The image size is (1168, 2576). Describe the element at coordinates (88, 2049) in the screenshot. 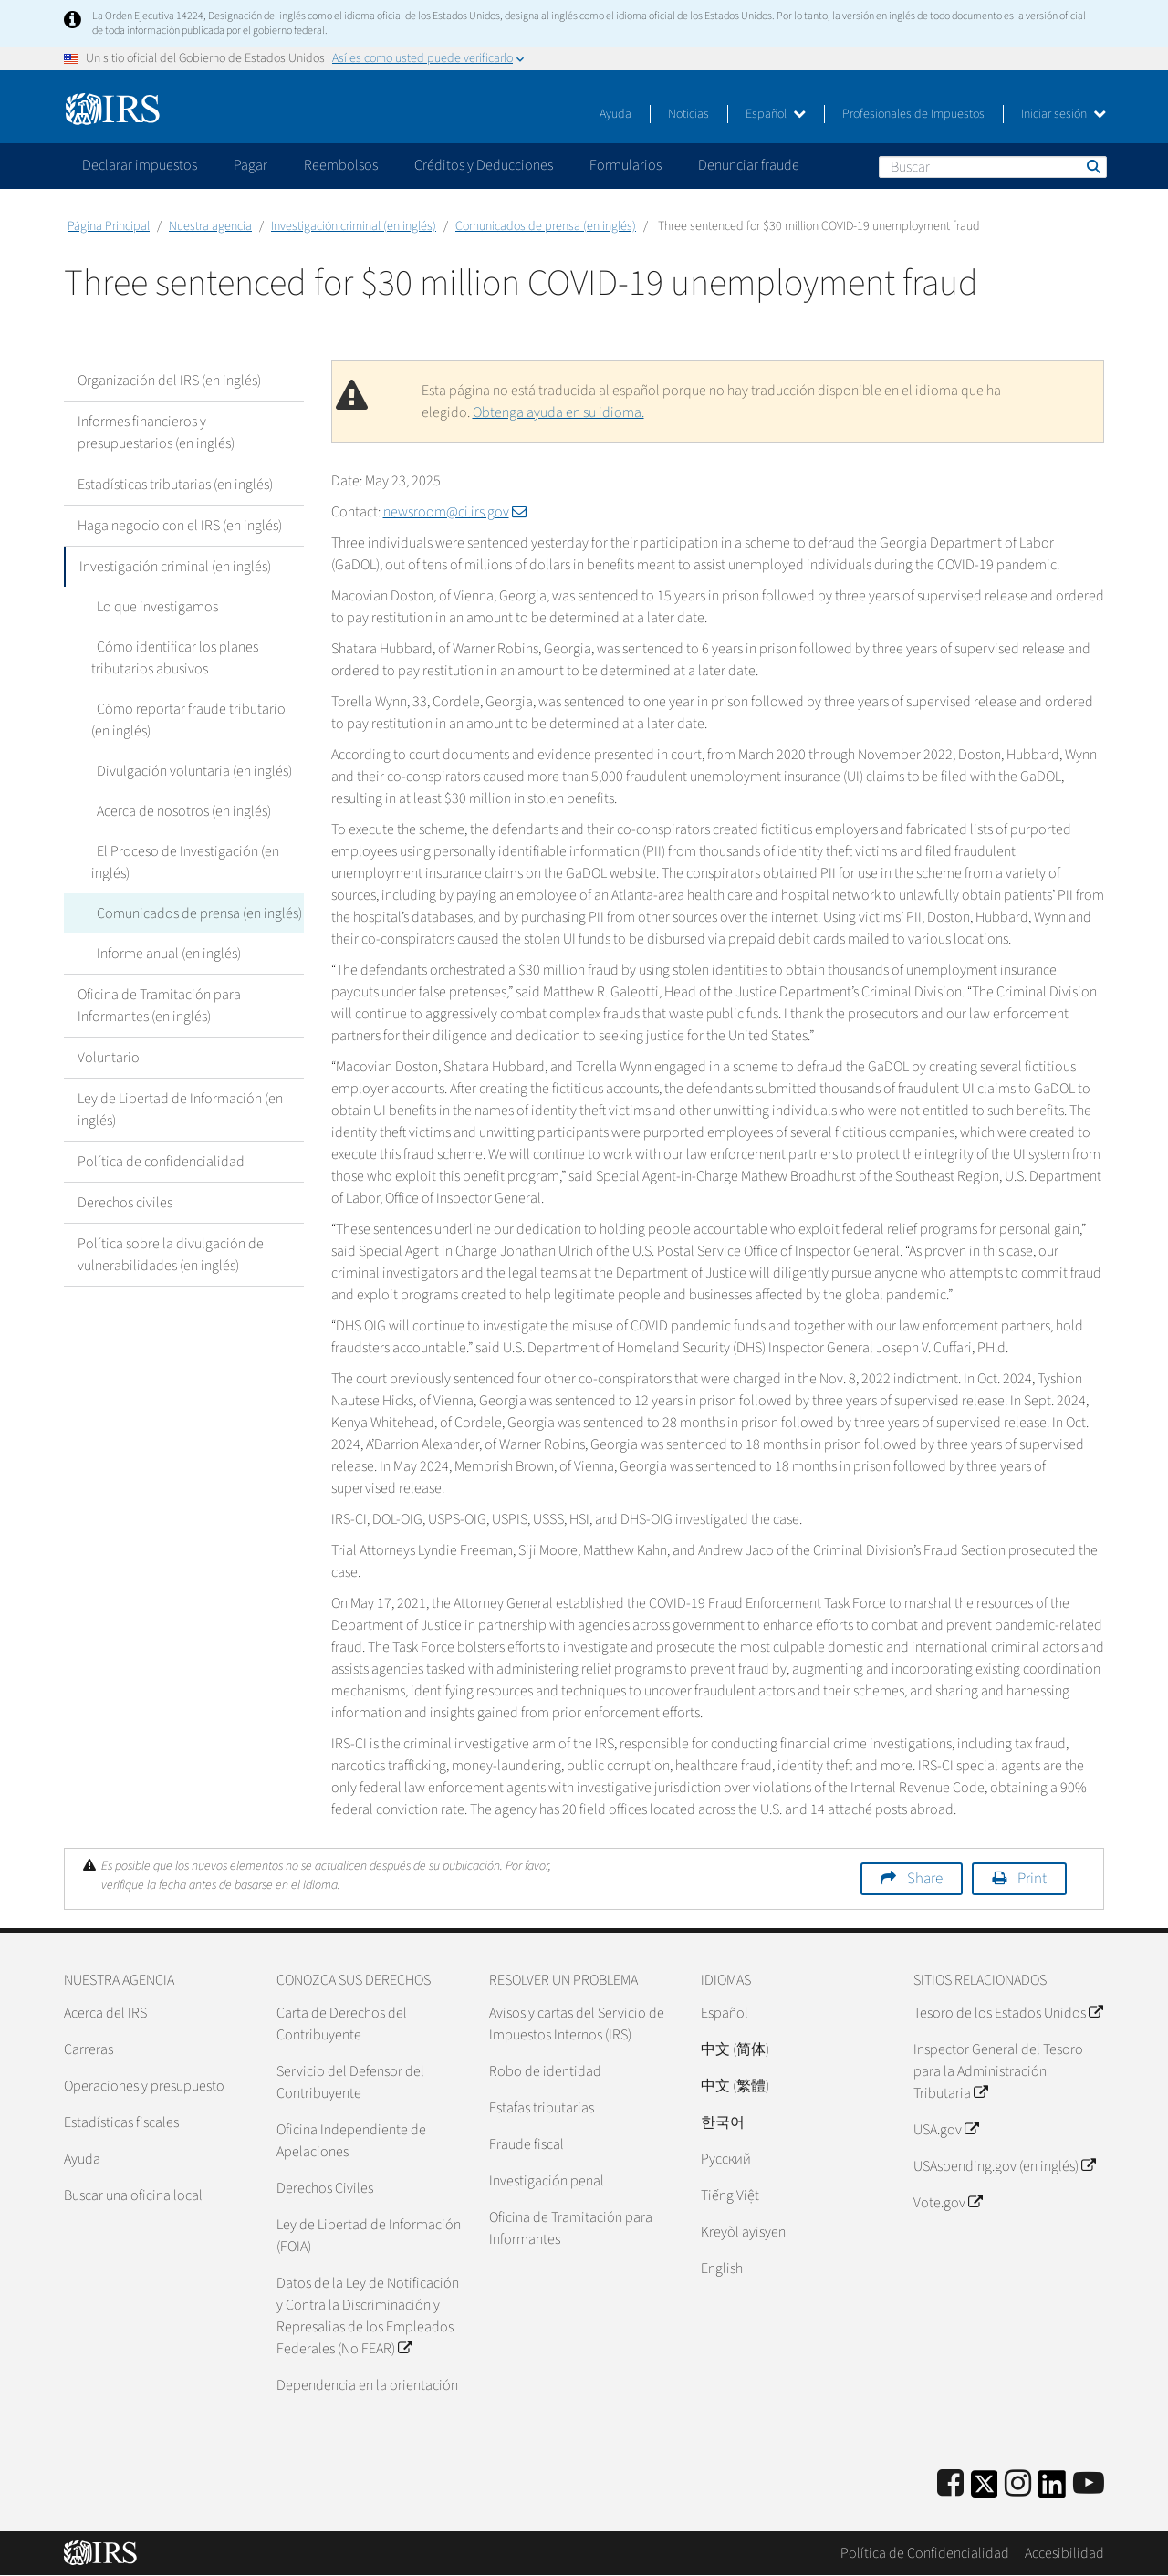

I see `Carreras` at that location.